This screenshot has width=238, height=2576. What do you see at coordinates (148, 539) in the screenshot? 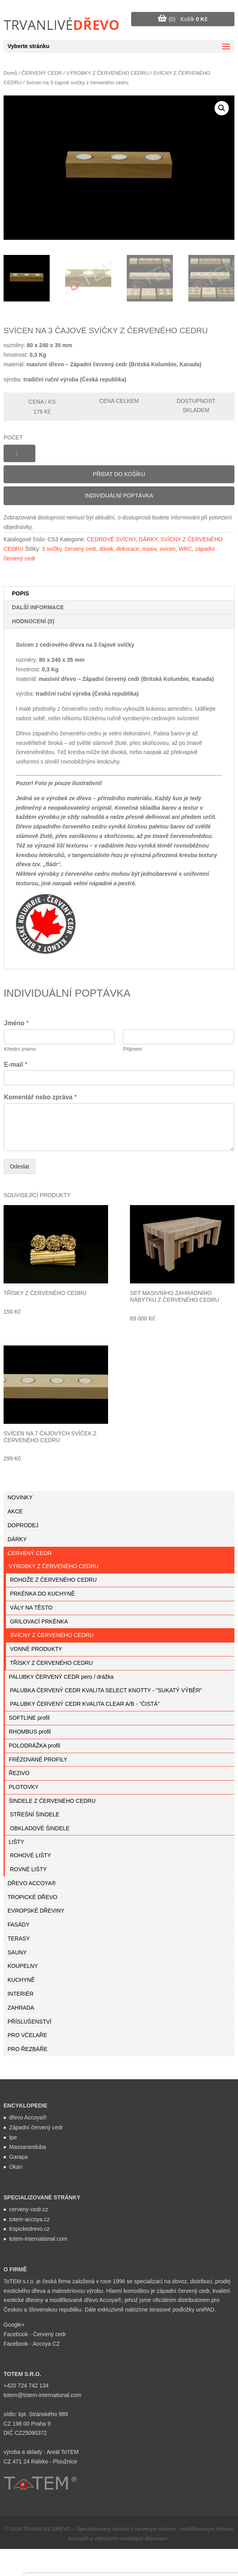
I see `DÁRKY` at bounding box center [148, 539].